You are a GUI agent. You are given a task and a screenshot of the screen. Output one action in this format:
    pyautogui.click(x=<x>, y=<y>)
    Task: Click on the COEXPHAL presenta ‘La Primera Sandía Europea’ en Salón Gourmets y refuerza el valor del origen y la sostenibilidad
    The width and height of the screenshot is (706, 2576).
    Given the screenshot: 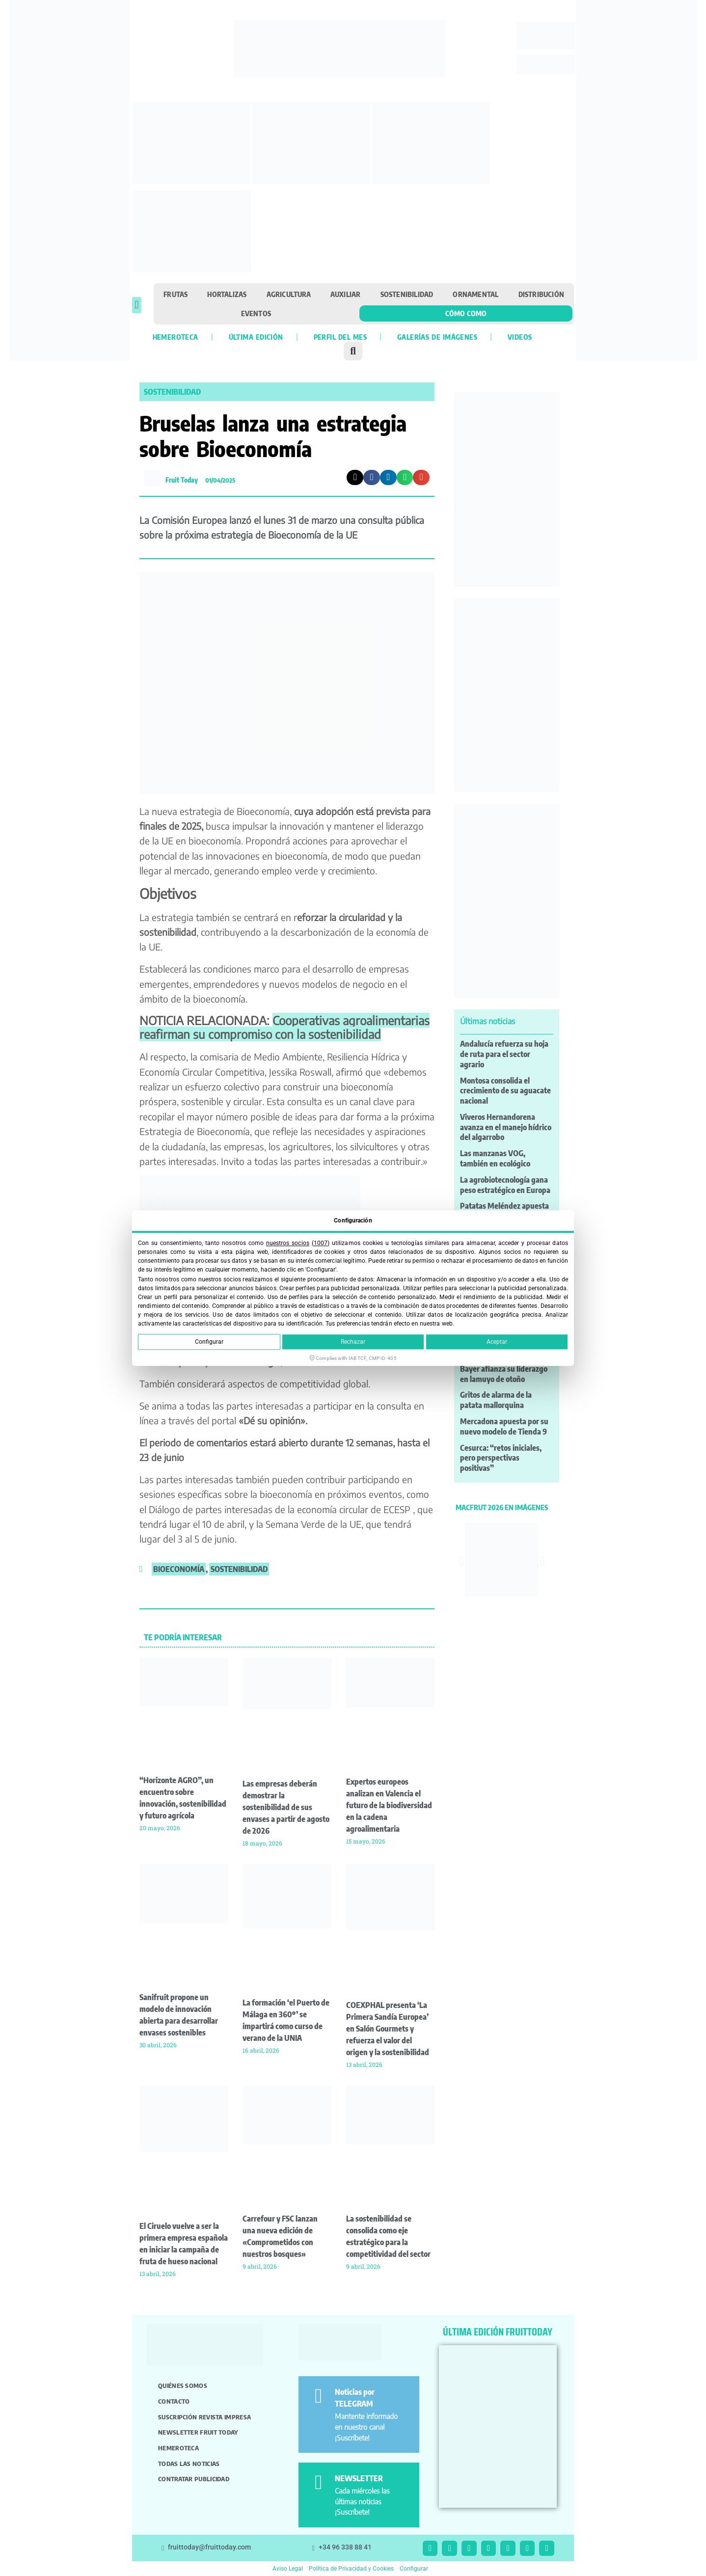 What is the action you would take?
    pyautogui.click(x=387, y=2028)
    